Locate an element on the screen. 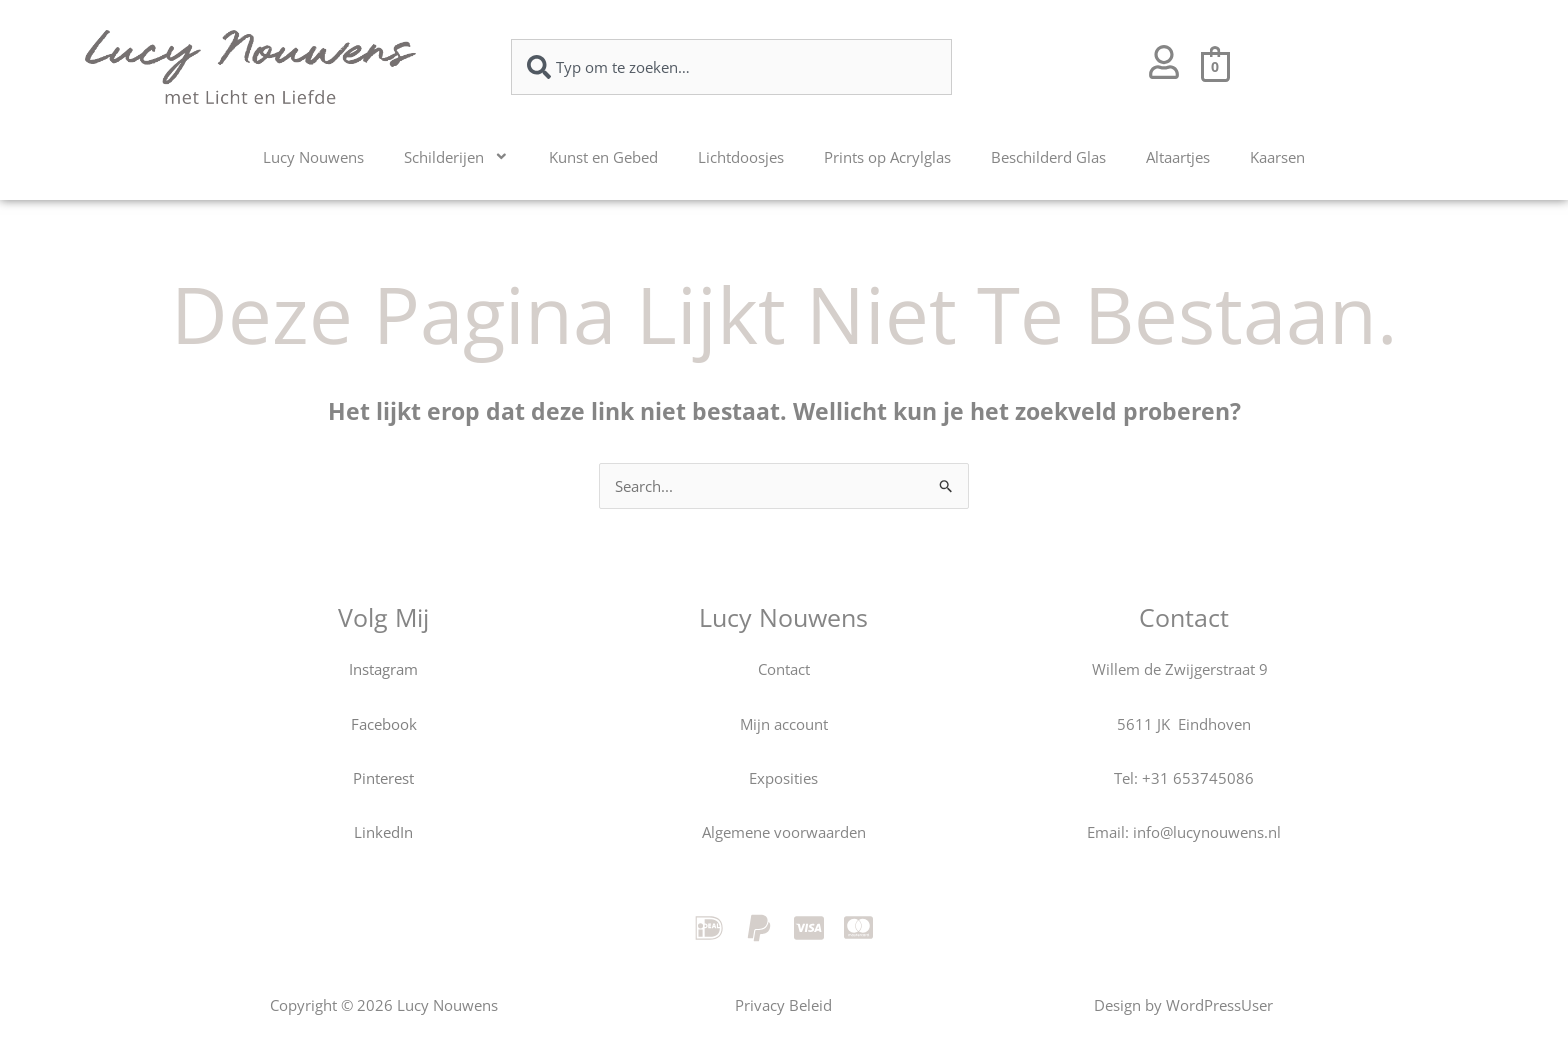 This screenshot has height=1050, width=1568. Instagram is located at coordinates (383, 669).